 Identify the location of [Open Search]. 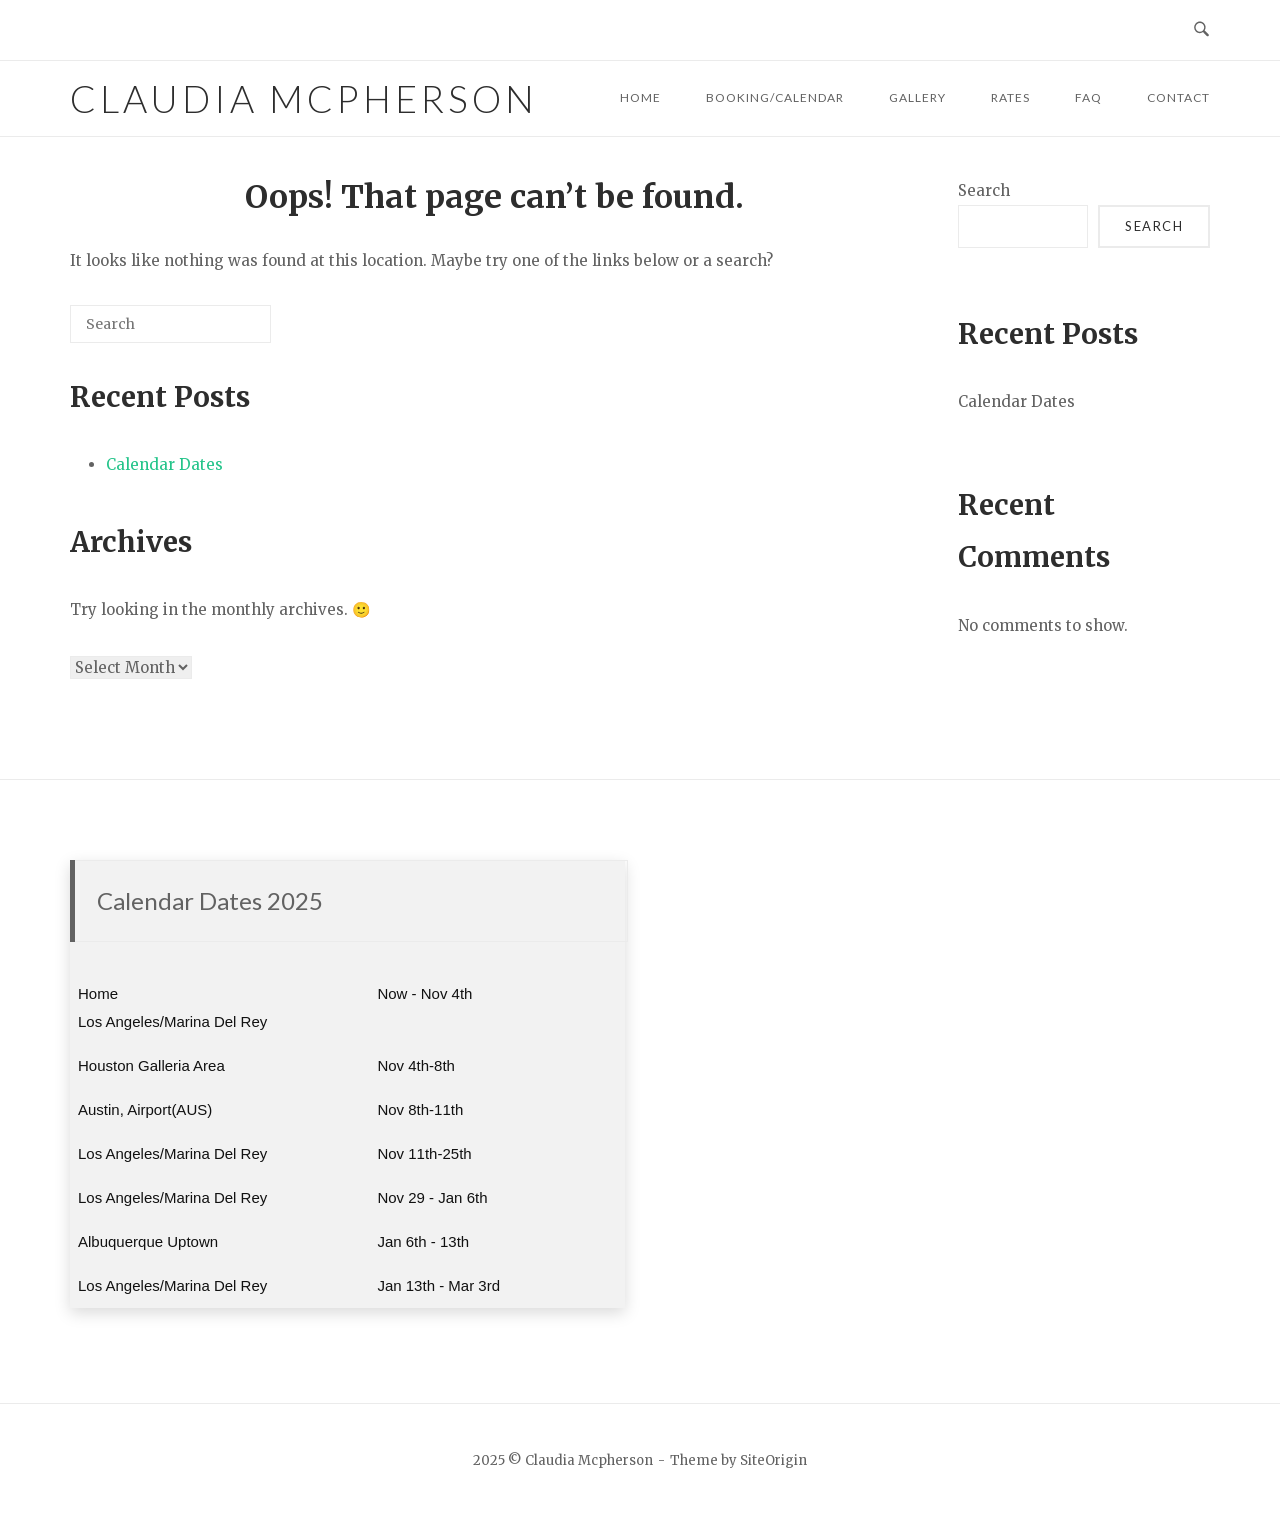
(1201, 30).